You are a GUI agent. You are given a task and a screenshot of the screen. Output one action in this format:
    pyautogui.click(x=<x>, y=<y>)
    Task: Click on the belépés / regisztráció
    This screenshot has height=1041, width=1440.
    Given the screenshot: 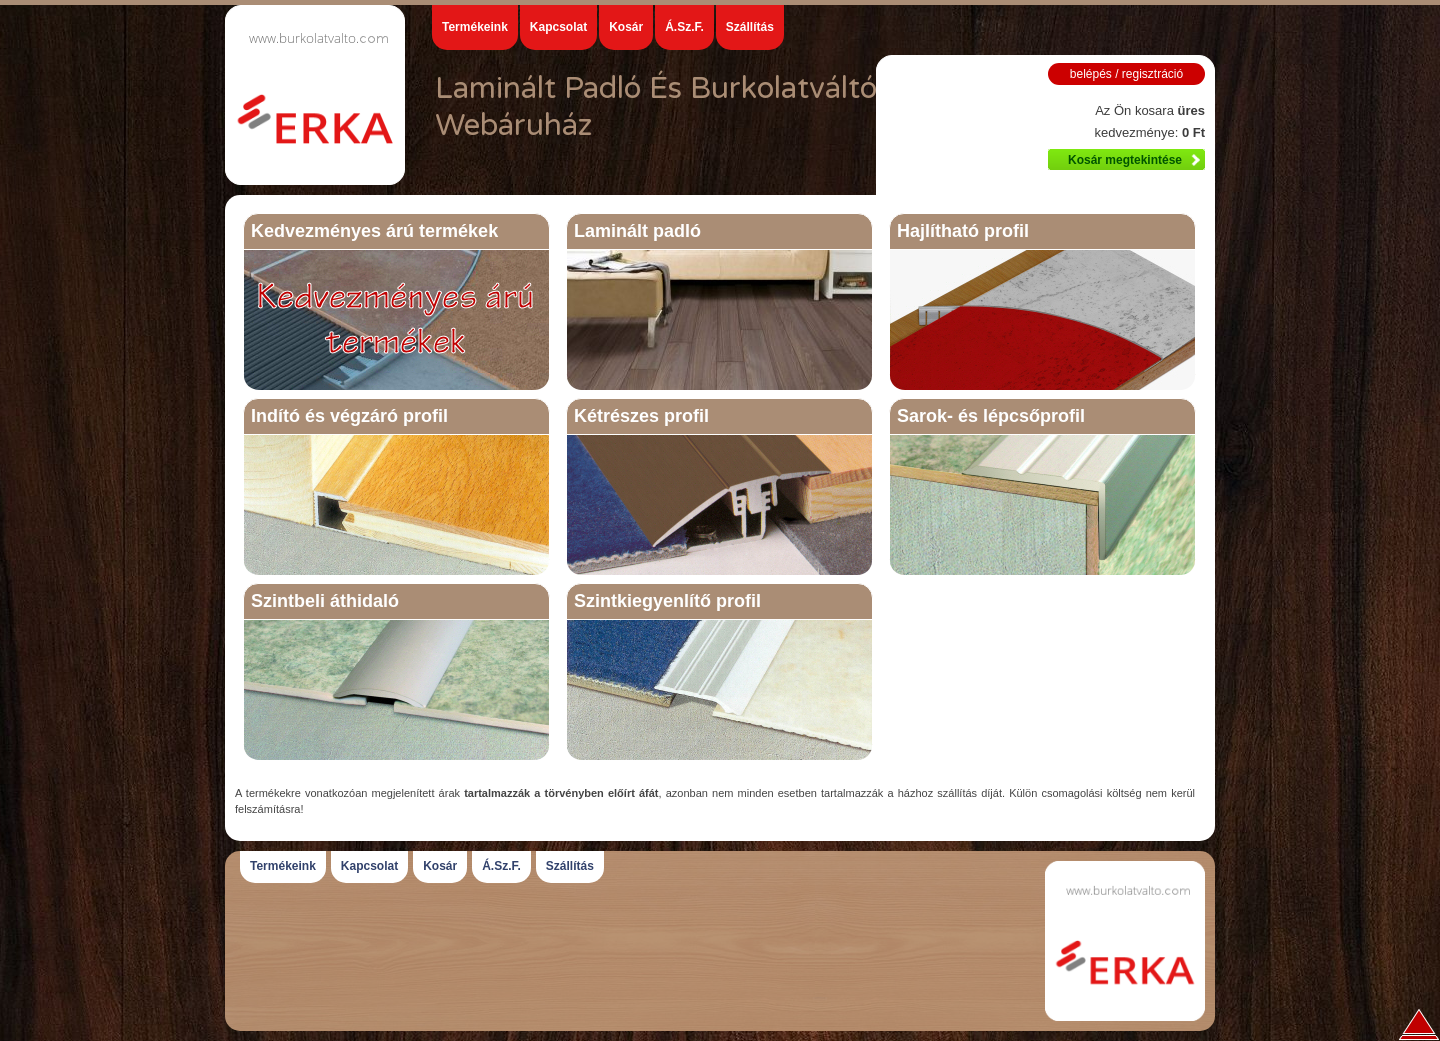 What is the action you would take?
    pyautogui.click(x=1126, y=74)
    